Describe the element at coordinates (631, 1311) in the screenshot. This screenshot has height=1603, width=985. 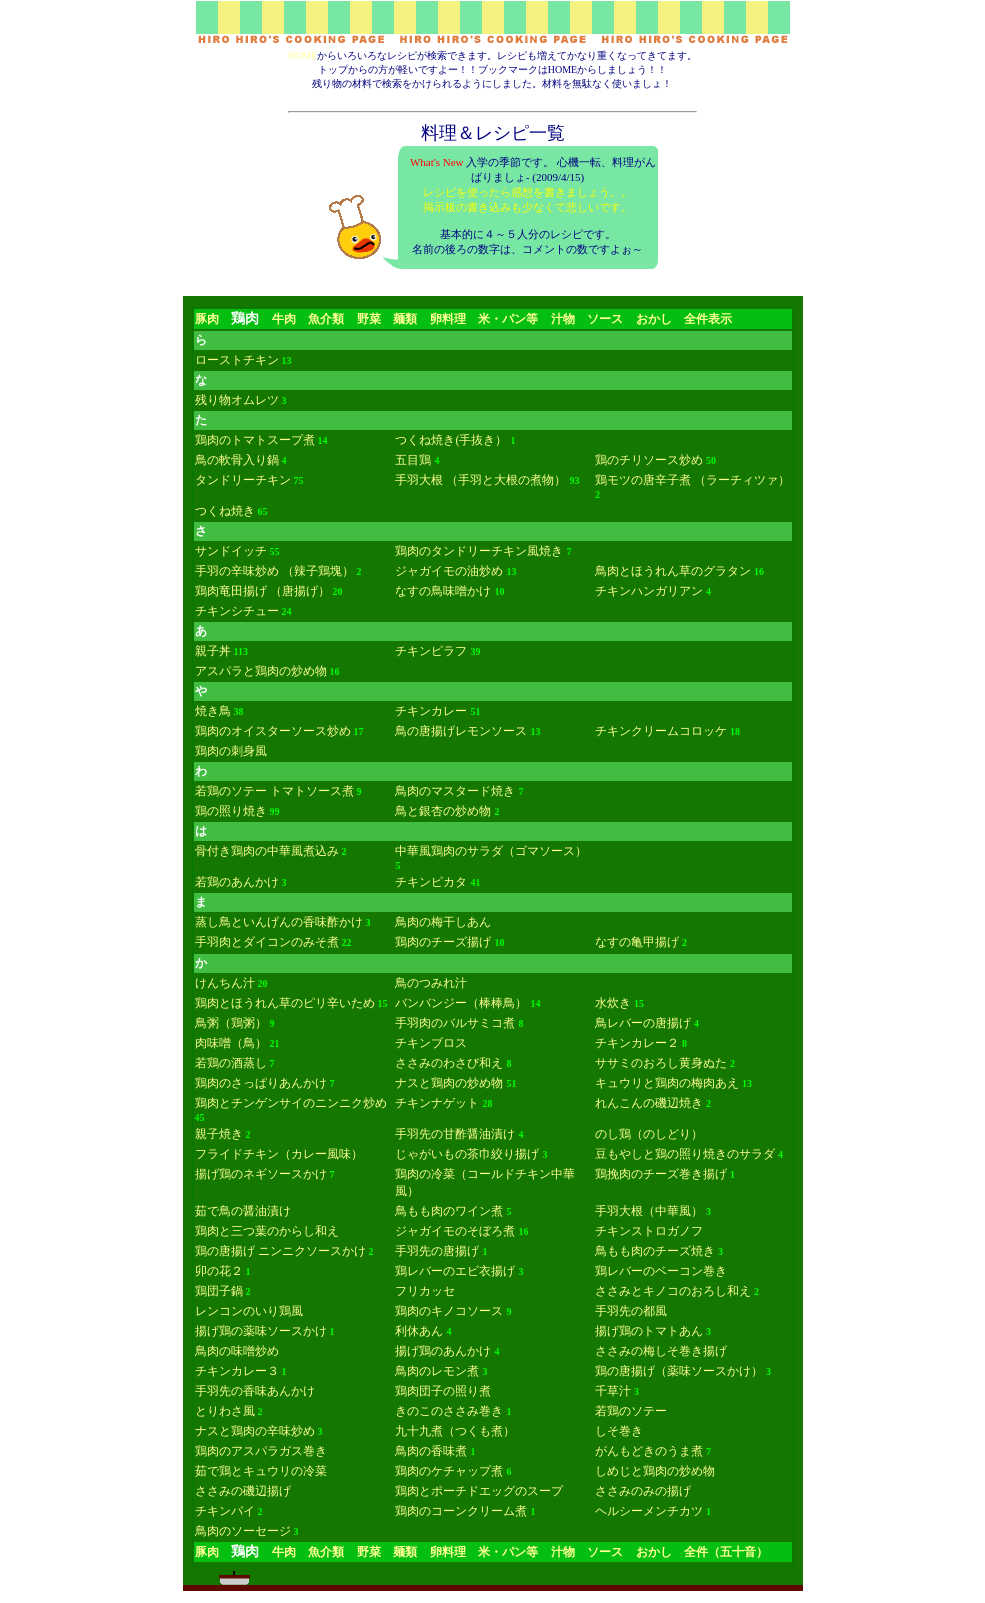
I see `手羽先の都風` at that location.